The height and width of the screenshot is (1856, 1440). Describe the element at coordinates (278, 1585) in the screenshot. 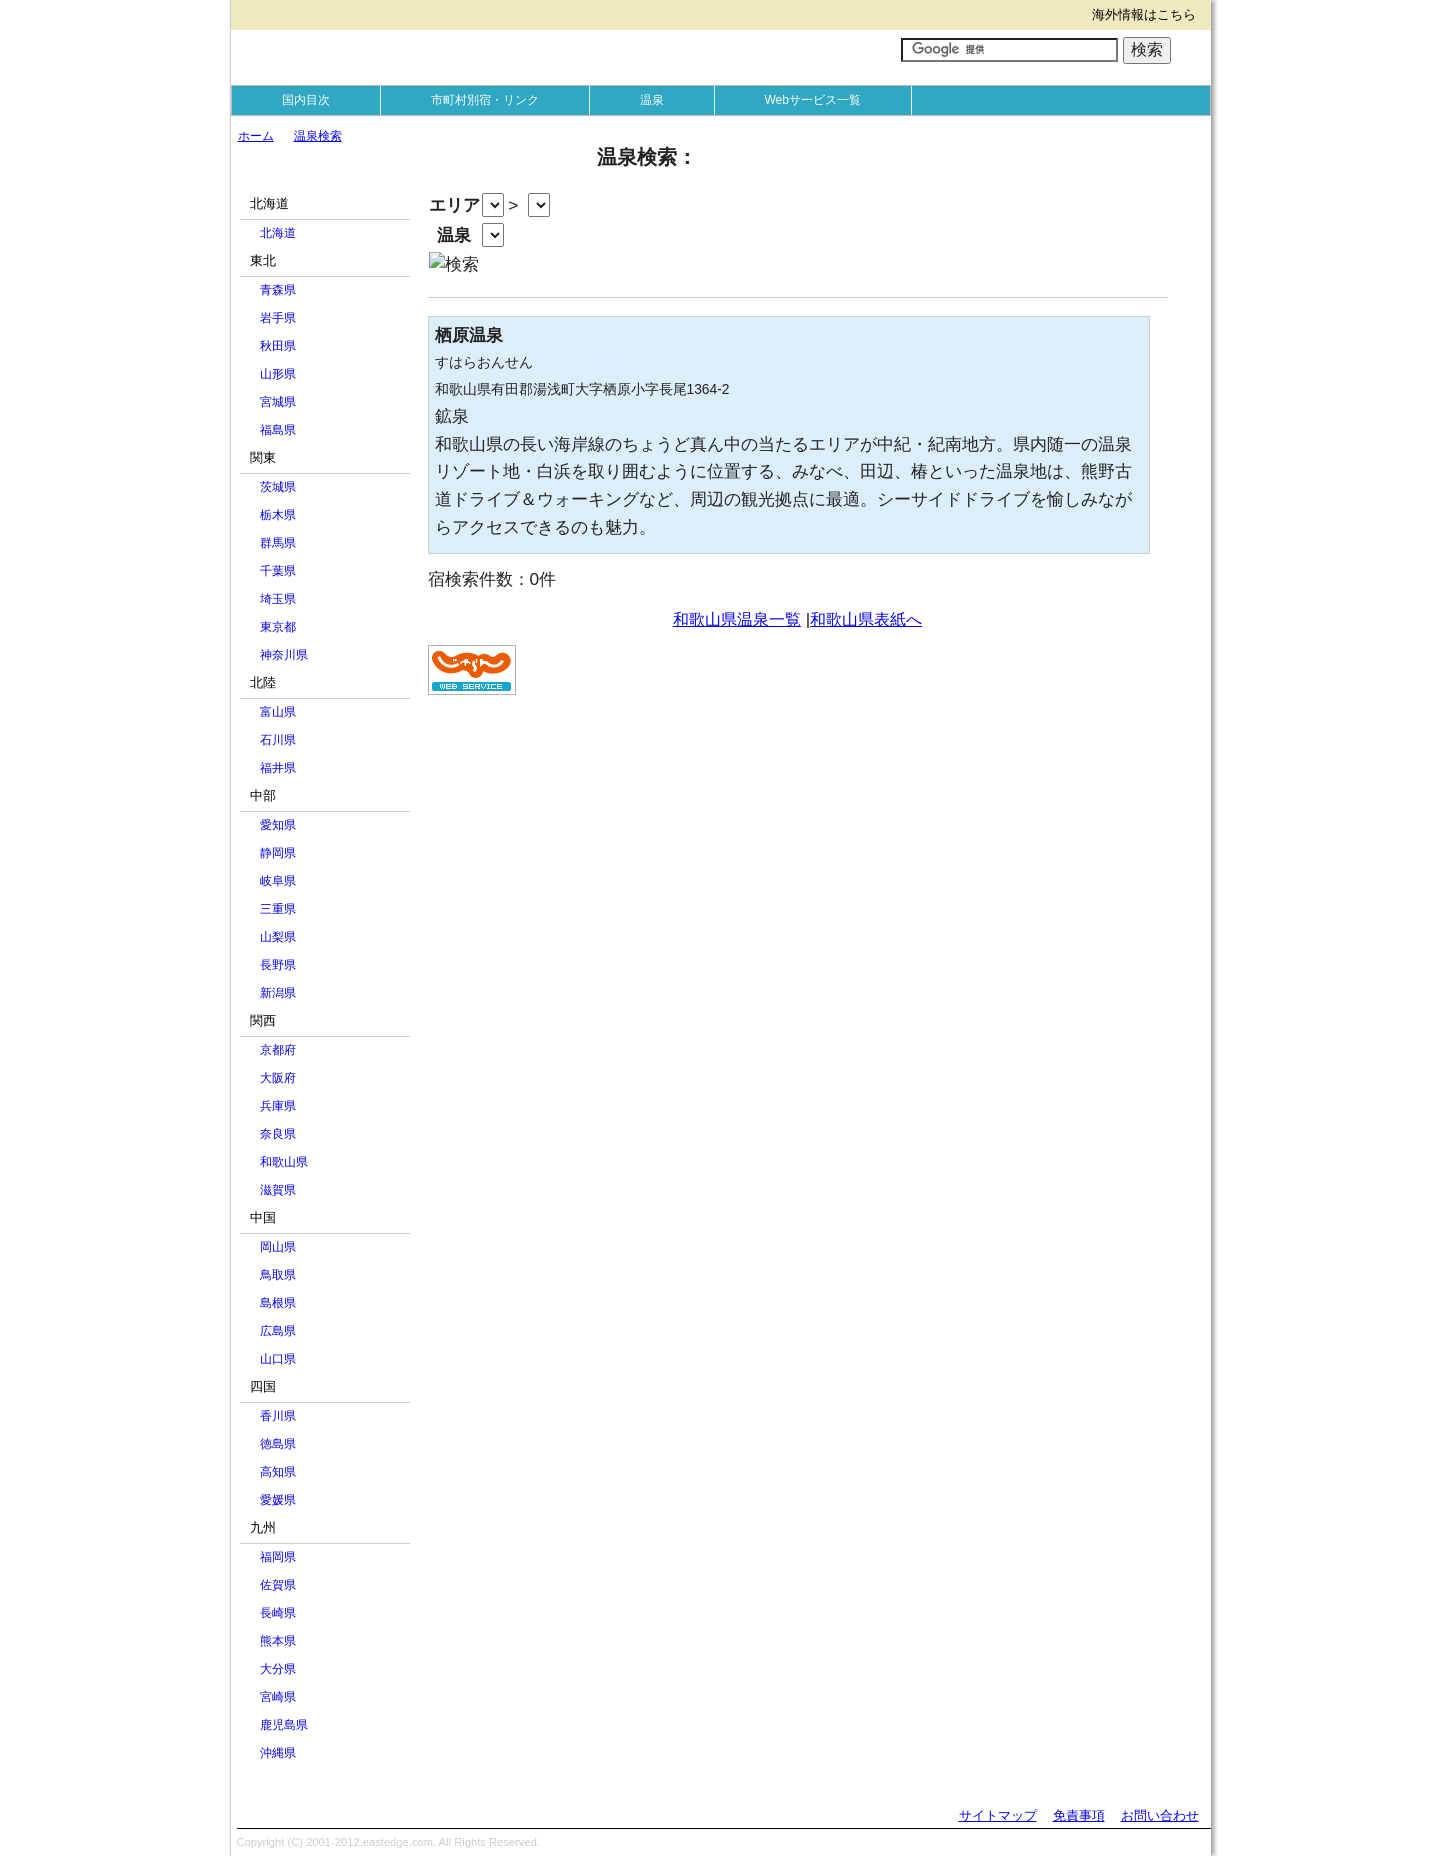

I see `佐賀県` at that location.